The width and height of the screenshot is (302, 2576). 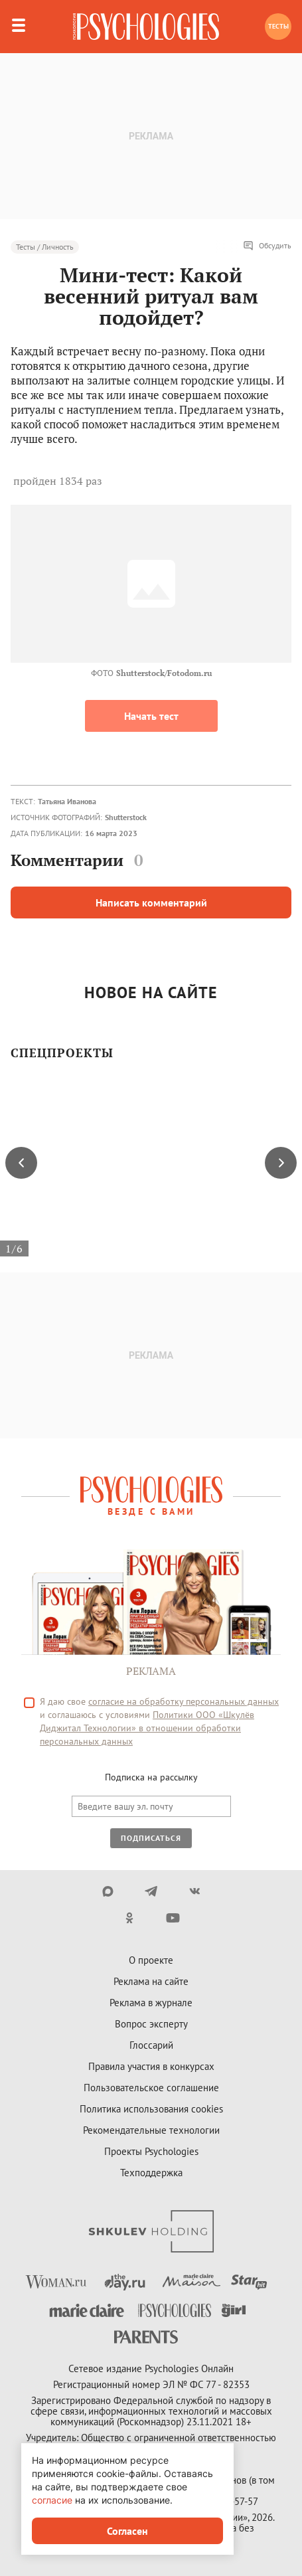 I want to click on Обсудить, so click(x=267, y=245).